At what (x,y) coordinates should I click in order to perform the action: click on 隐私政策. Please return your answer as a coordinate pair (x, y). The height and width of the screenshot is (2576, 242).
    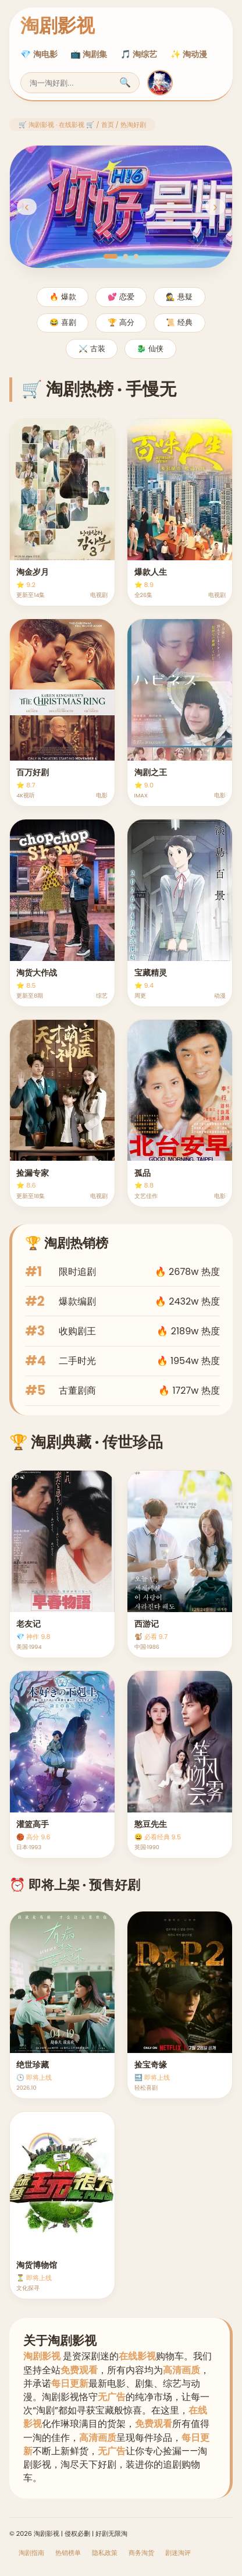
    Looking at the image, I should click on (105, 2552).